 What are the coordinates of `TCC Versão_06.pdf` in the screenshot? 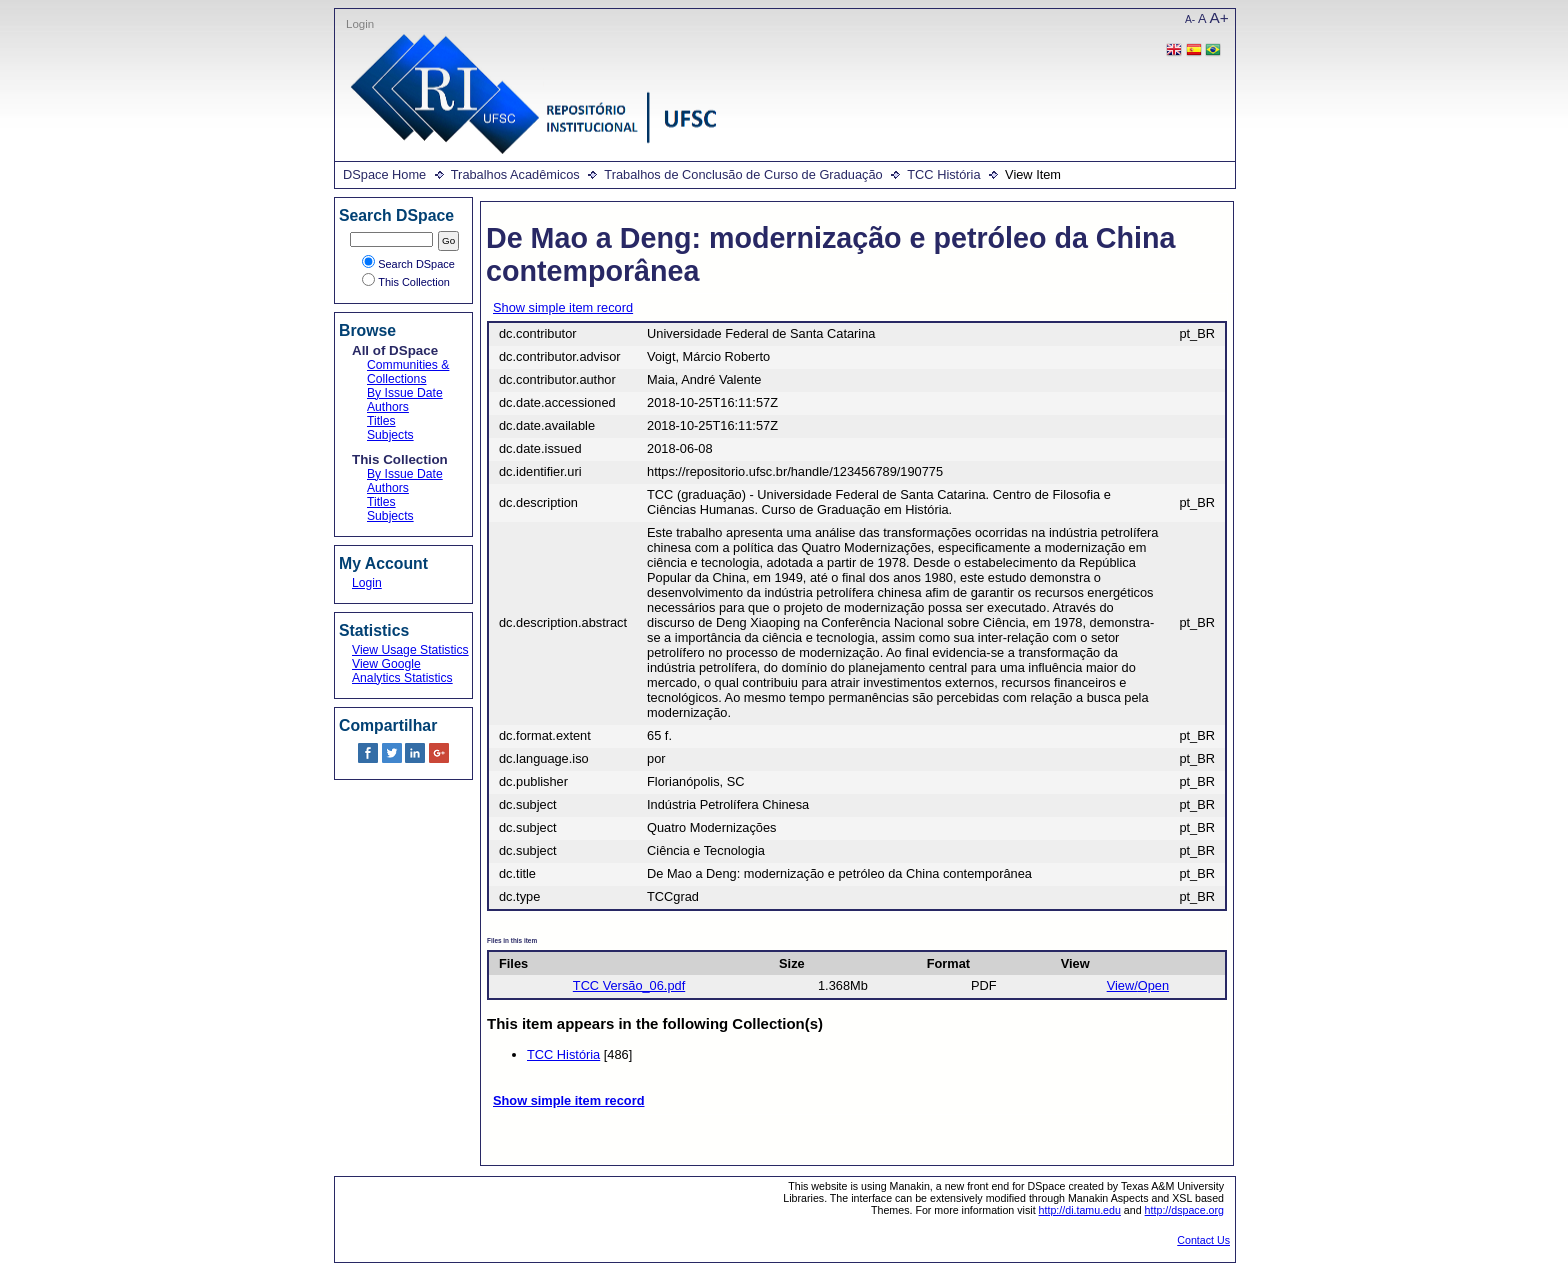 It's located at (629, 985).